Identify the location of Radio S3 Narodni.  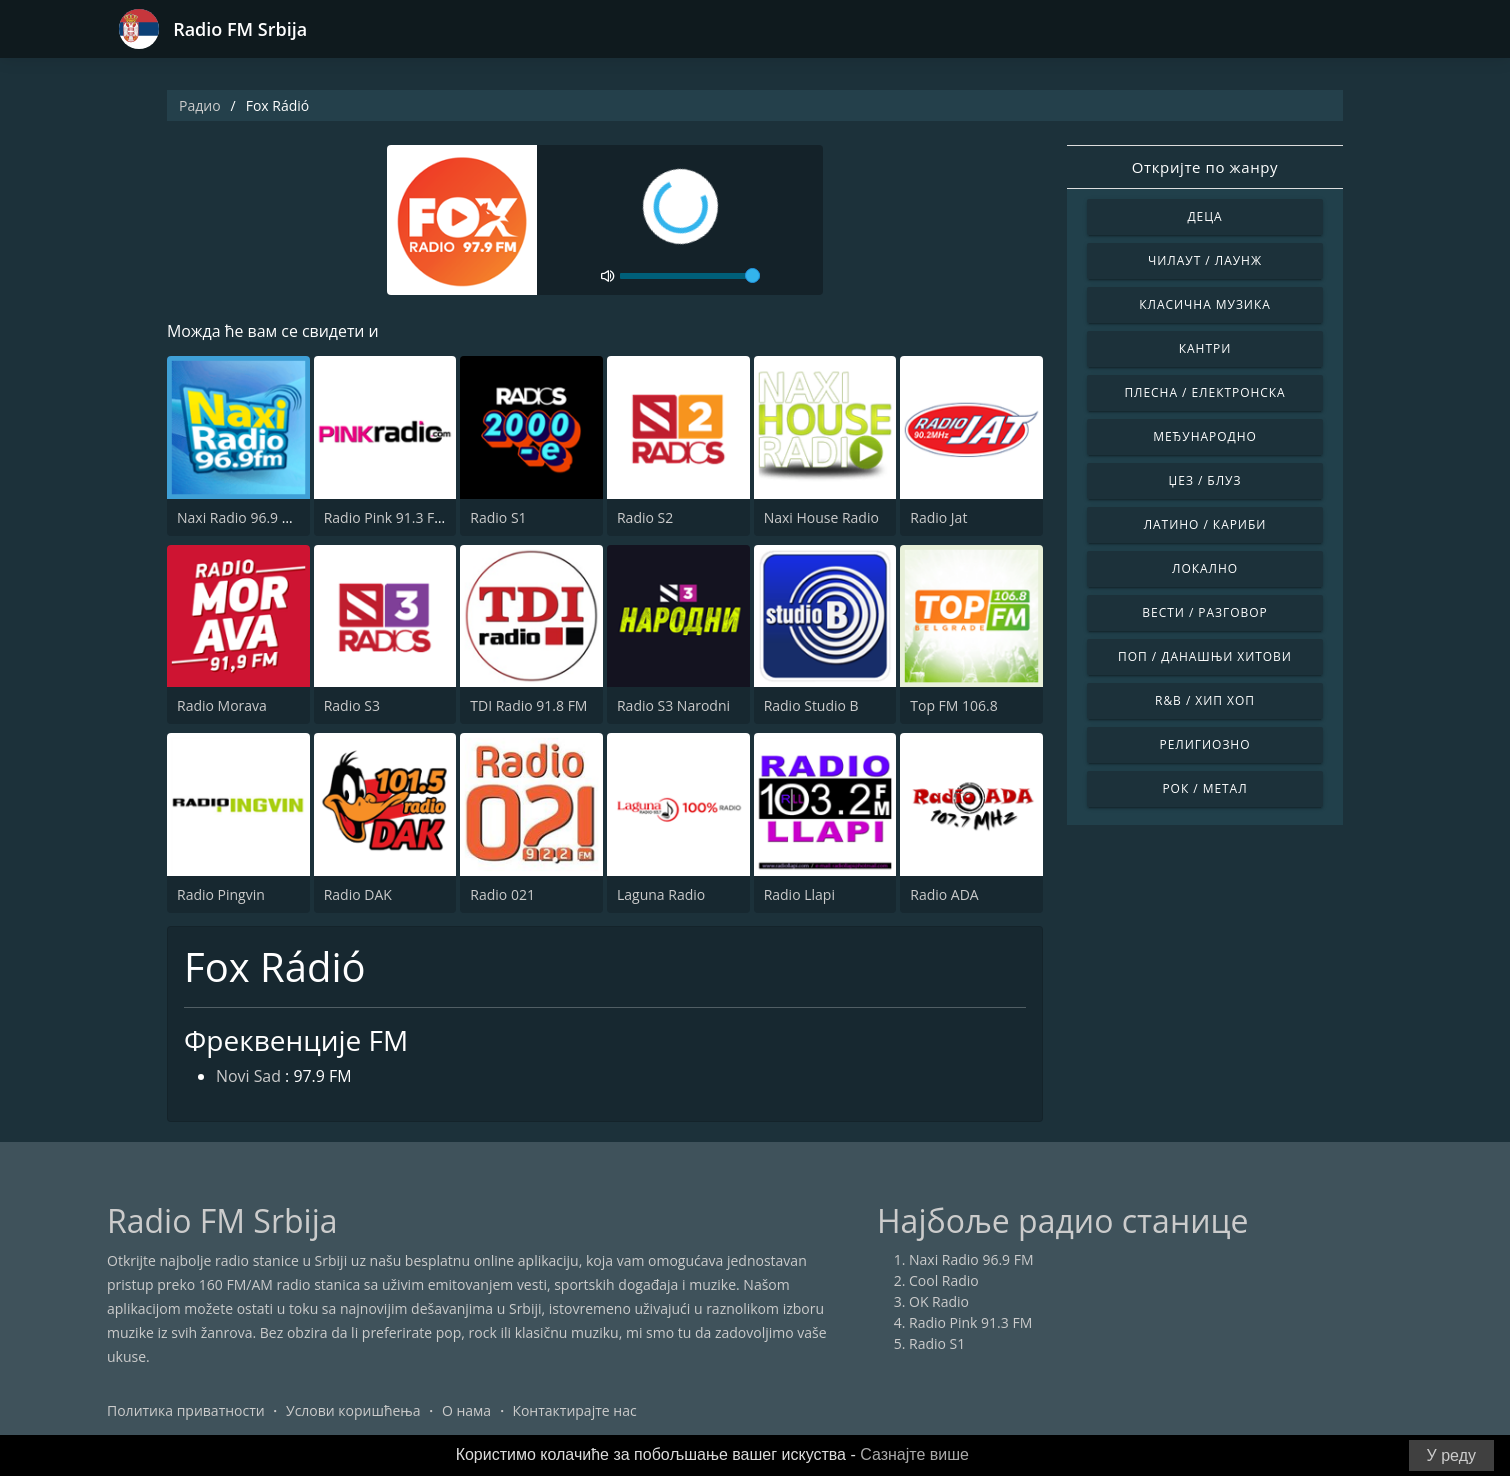
(673, 705).